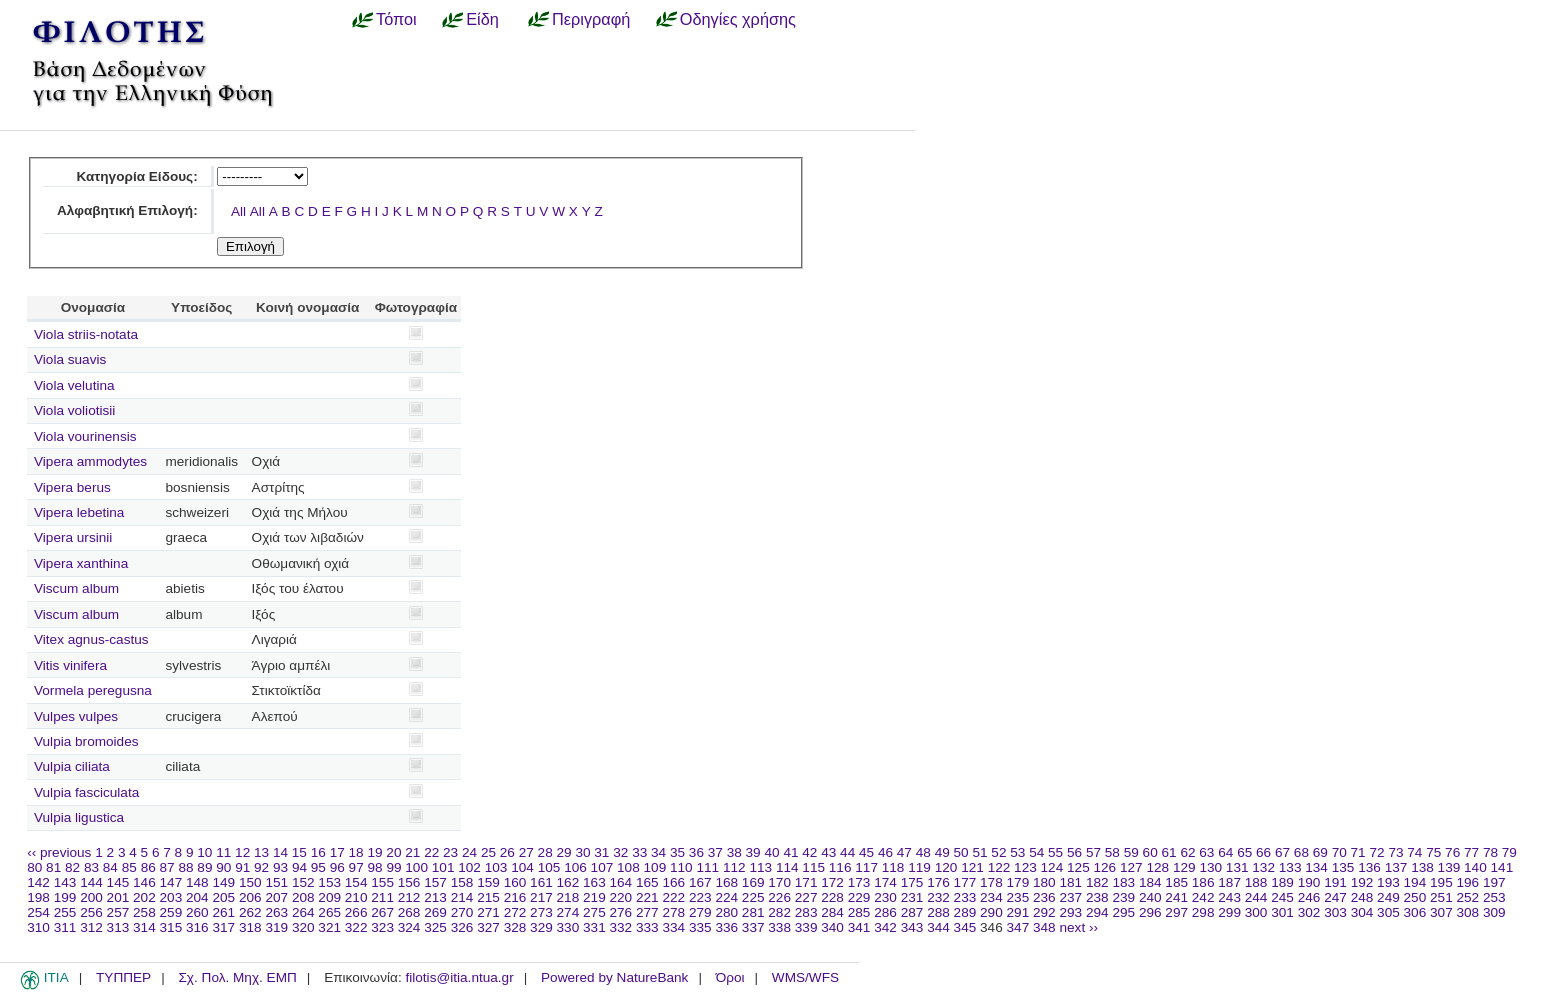 The height and width of the screenshot is (999, 1568). I want to click on 308, so click(1468, 912).